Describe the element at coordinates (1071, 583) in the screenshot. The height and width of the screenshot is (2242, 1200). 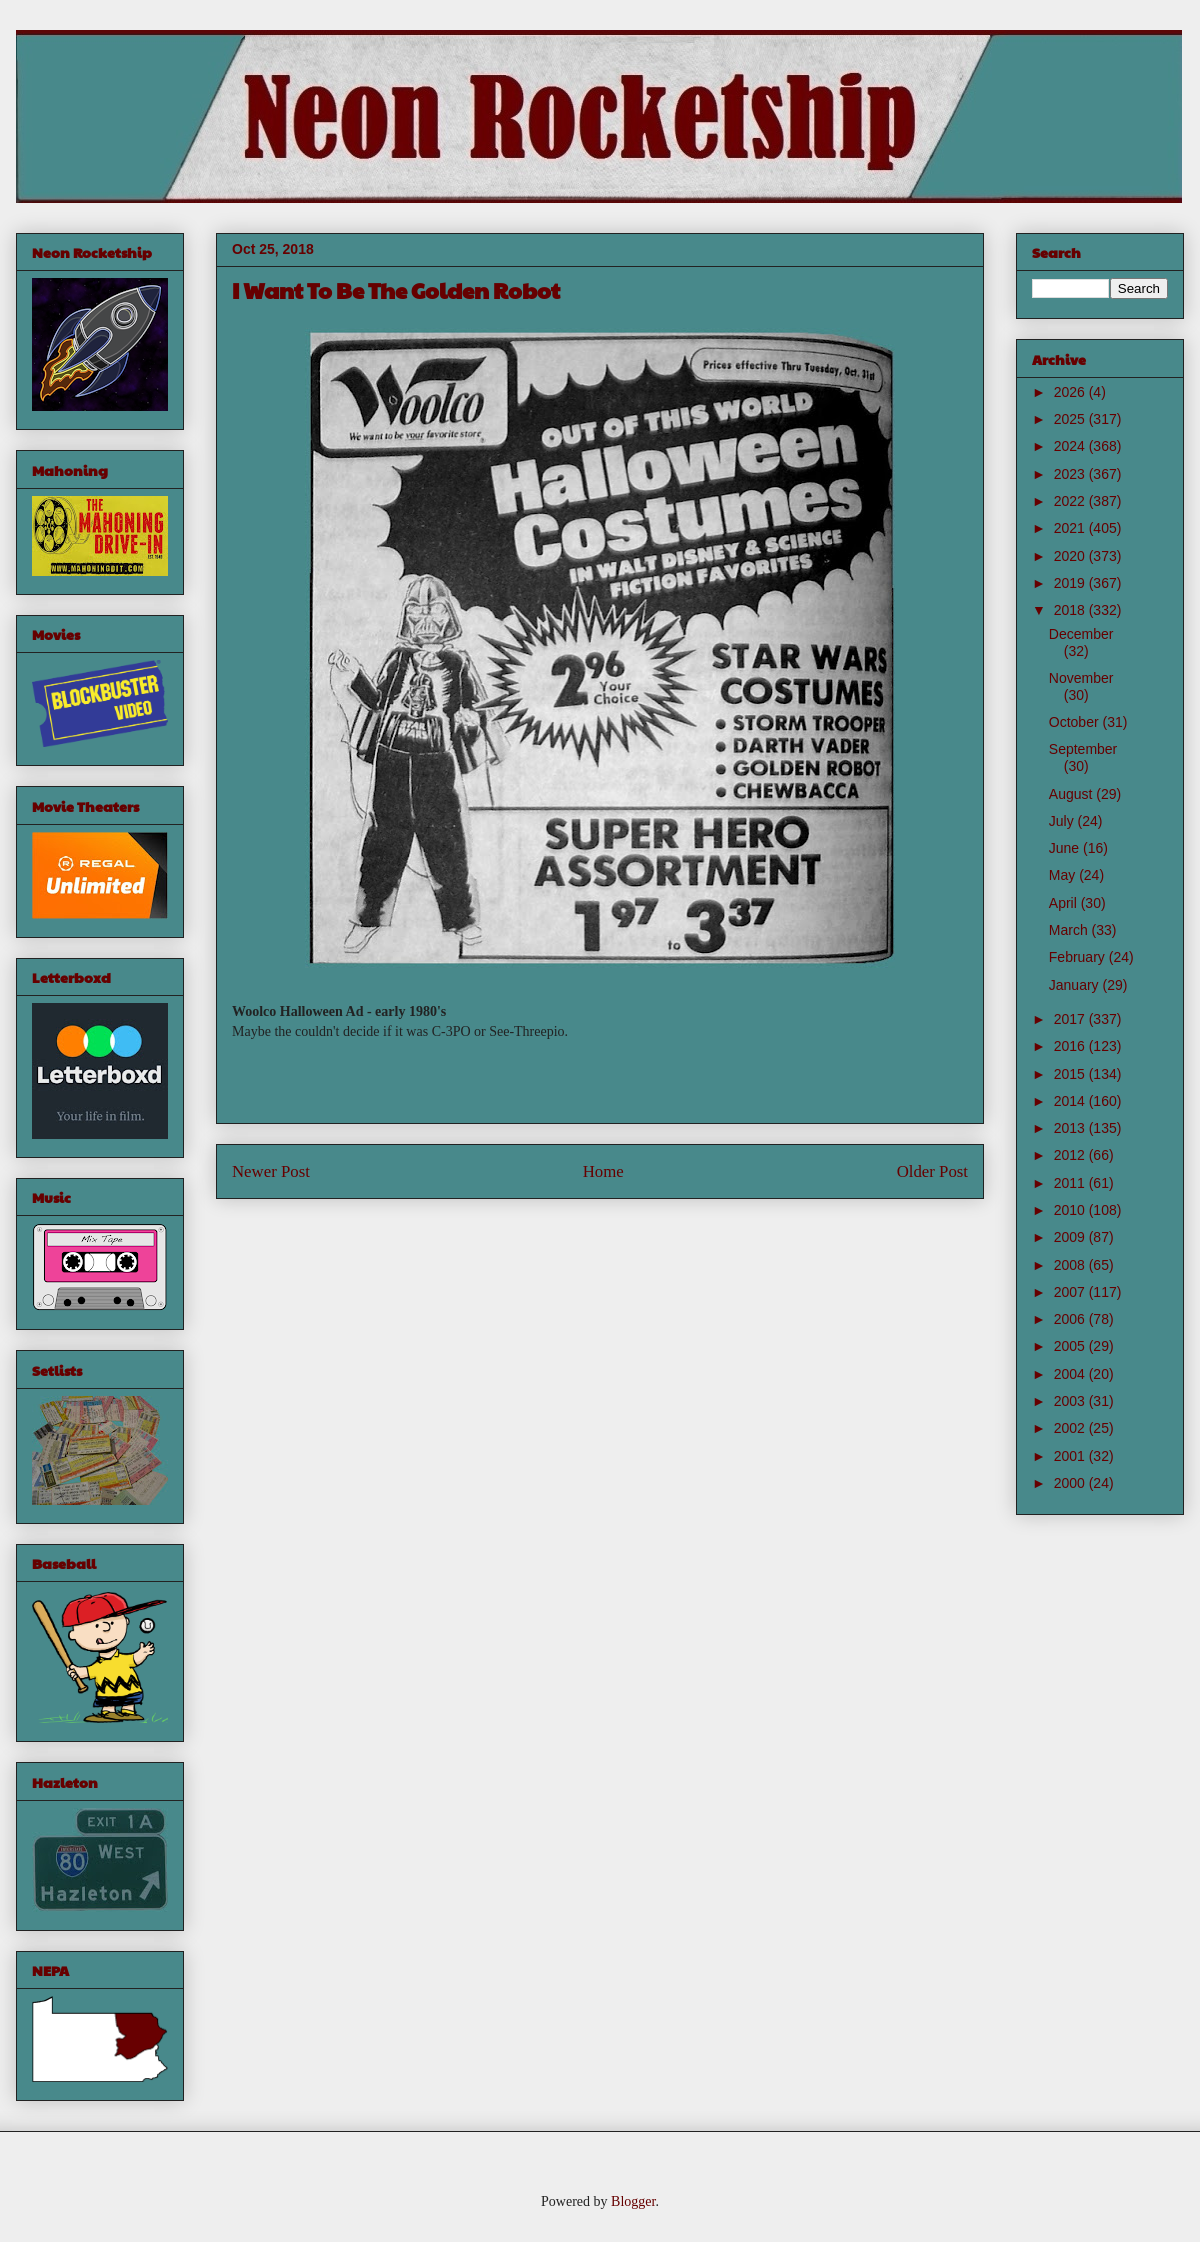
I see `2019` at that location.